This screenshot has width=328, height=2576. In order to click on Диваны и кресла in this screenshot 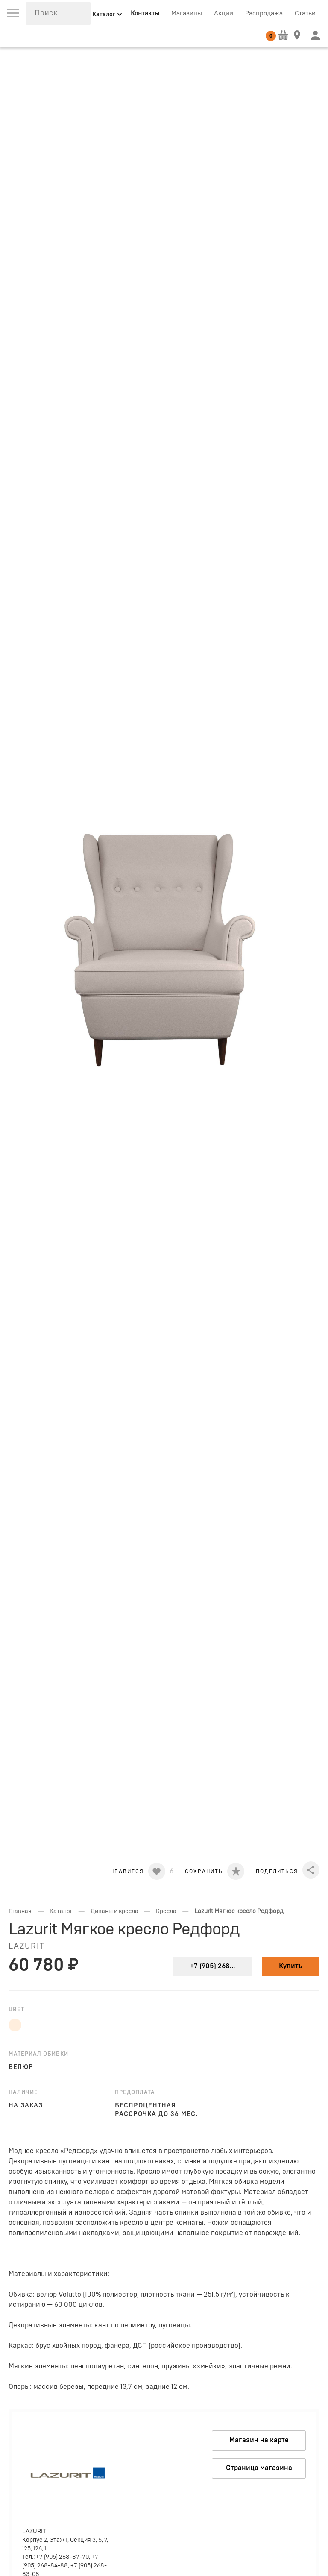, I will do `click(114, 1911)`.